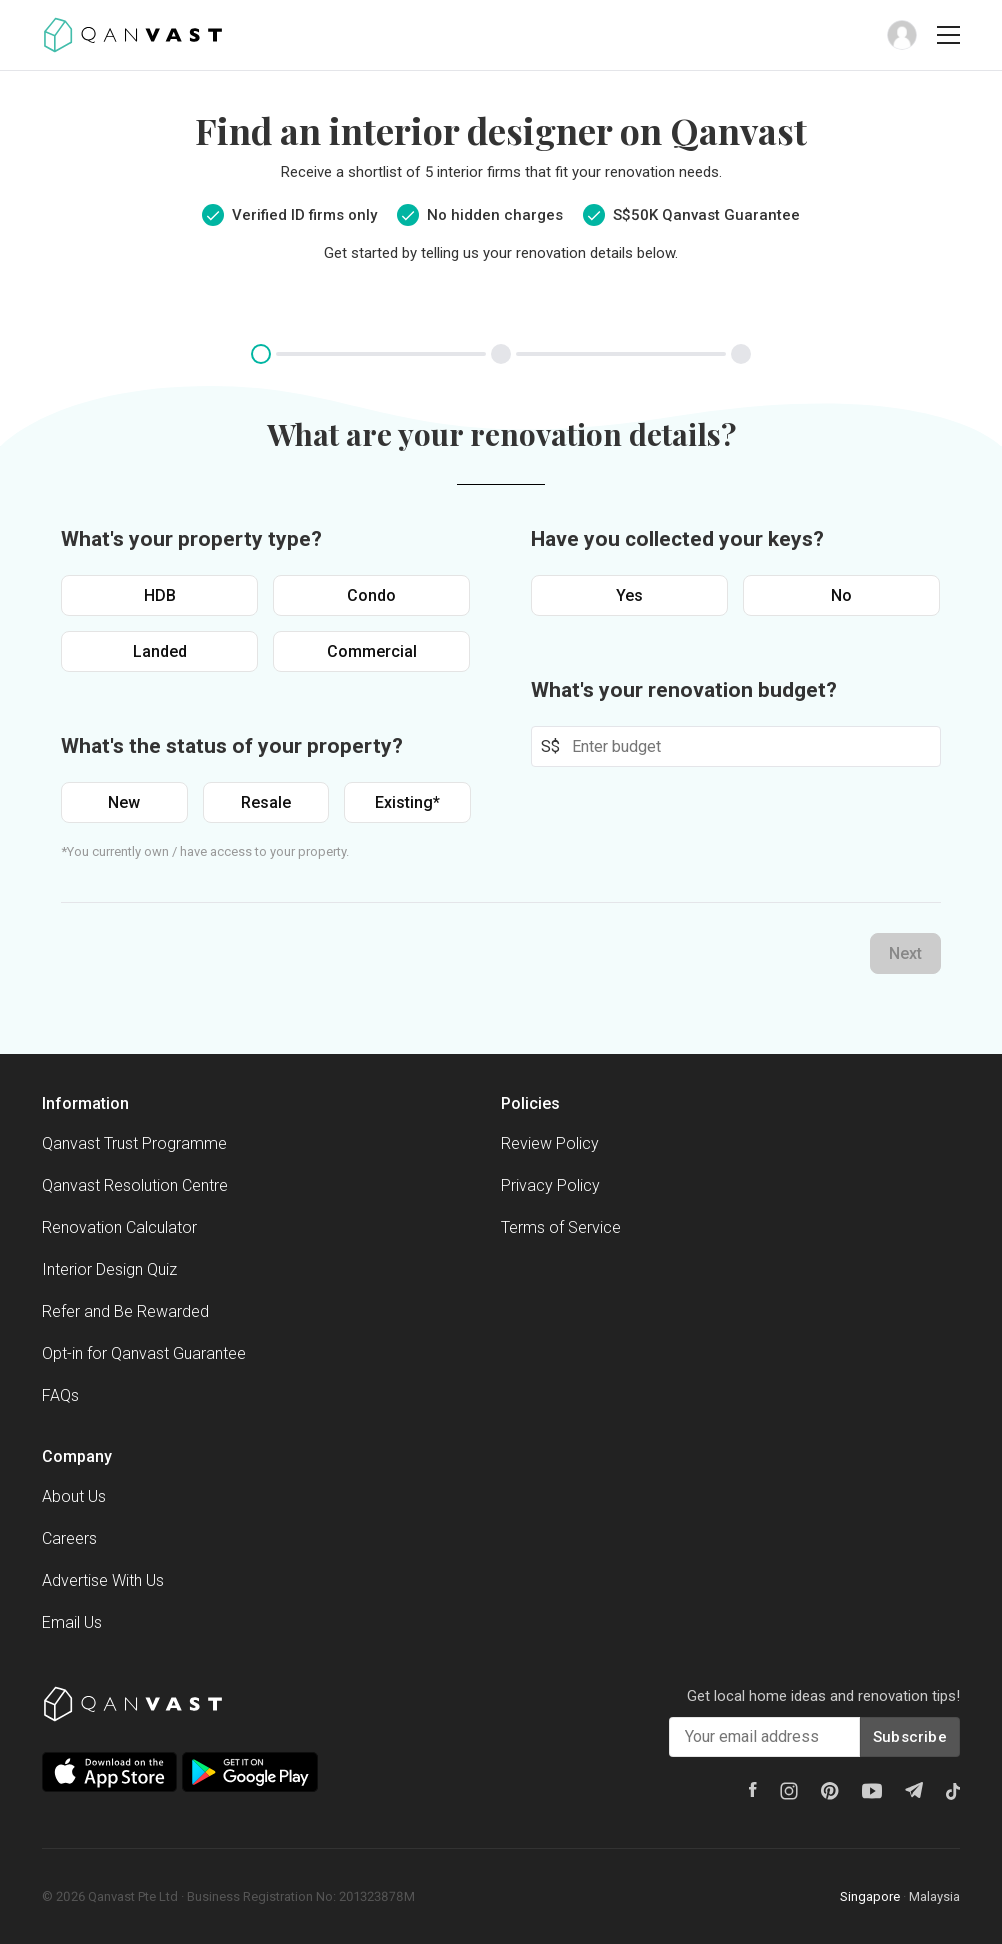  Describe the element at coordinates (910, 1737) in the screenshot. I see `Subscribe` at that location.